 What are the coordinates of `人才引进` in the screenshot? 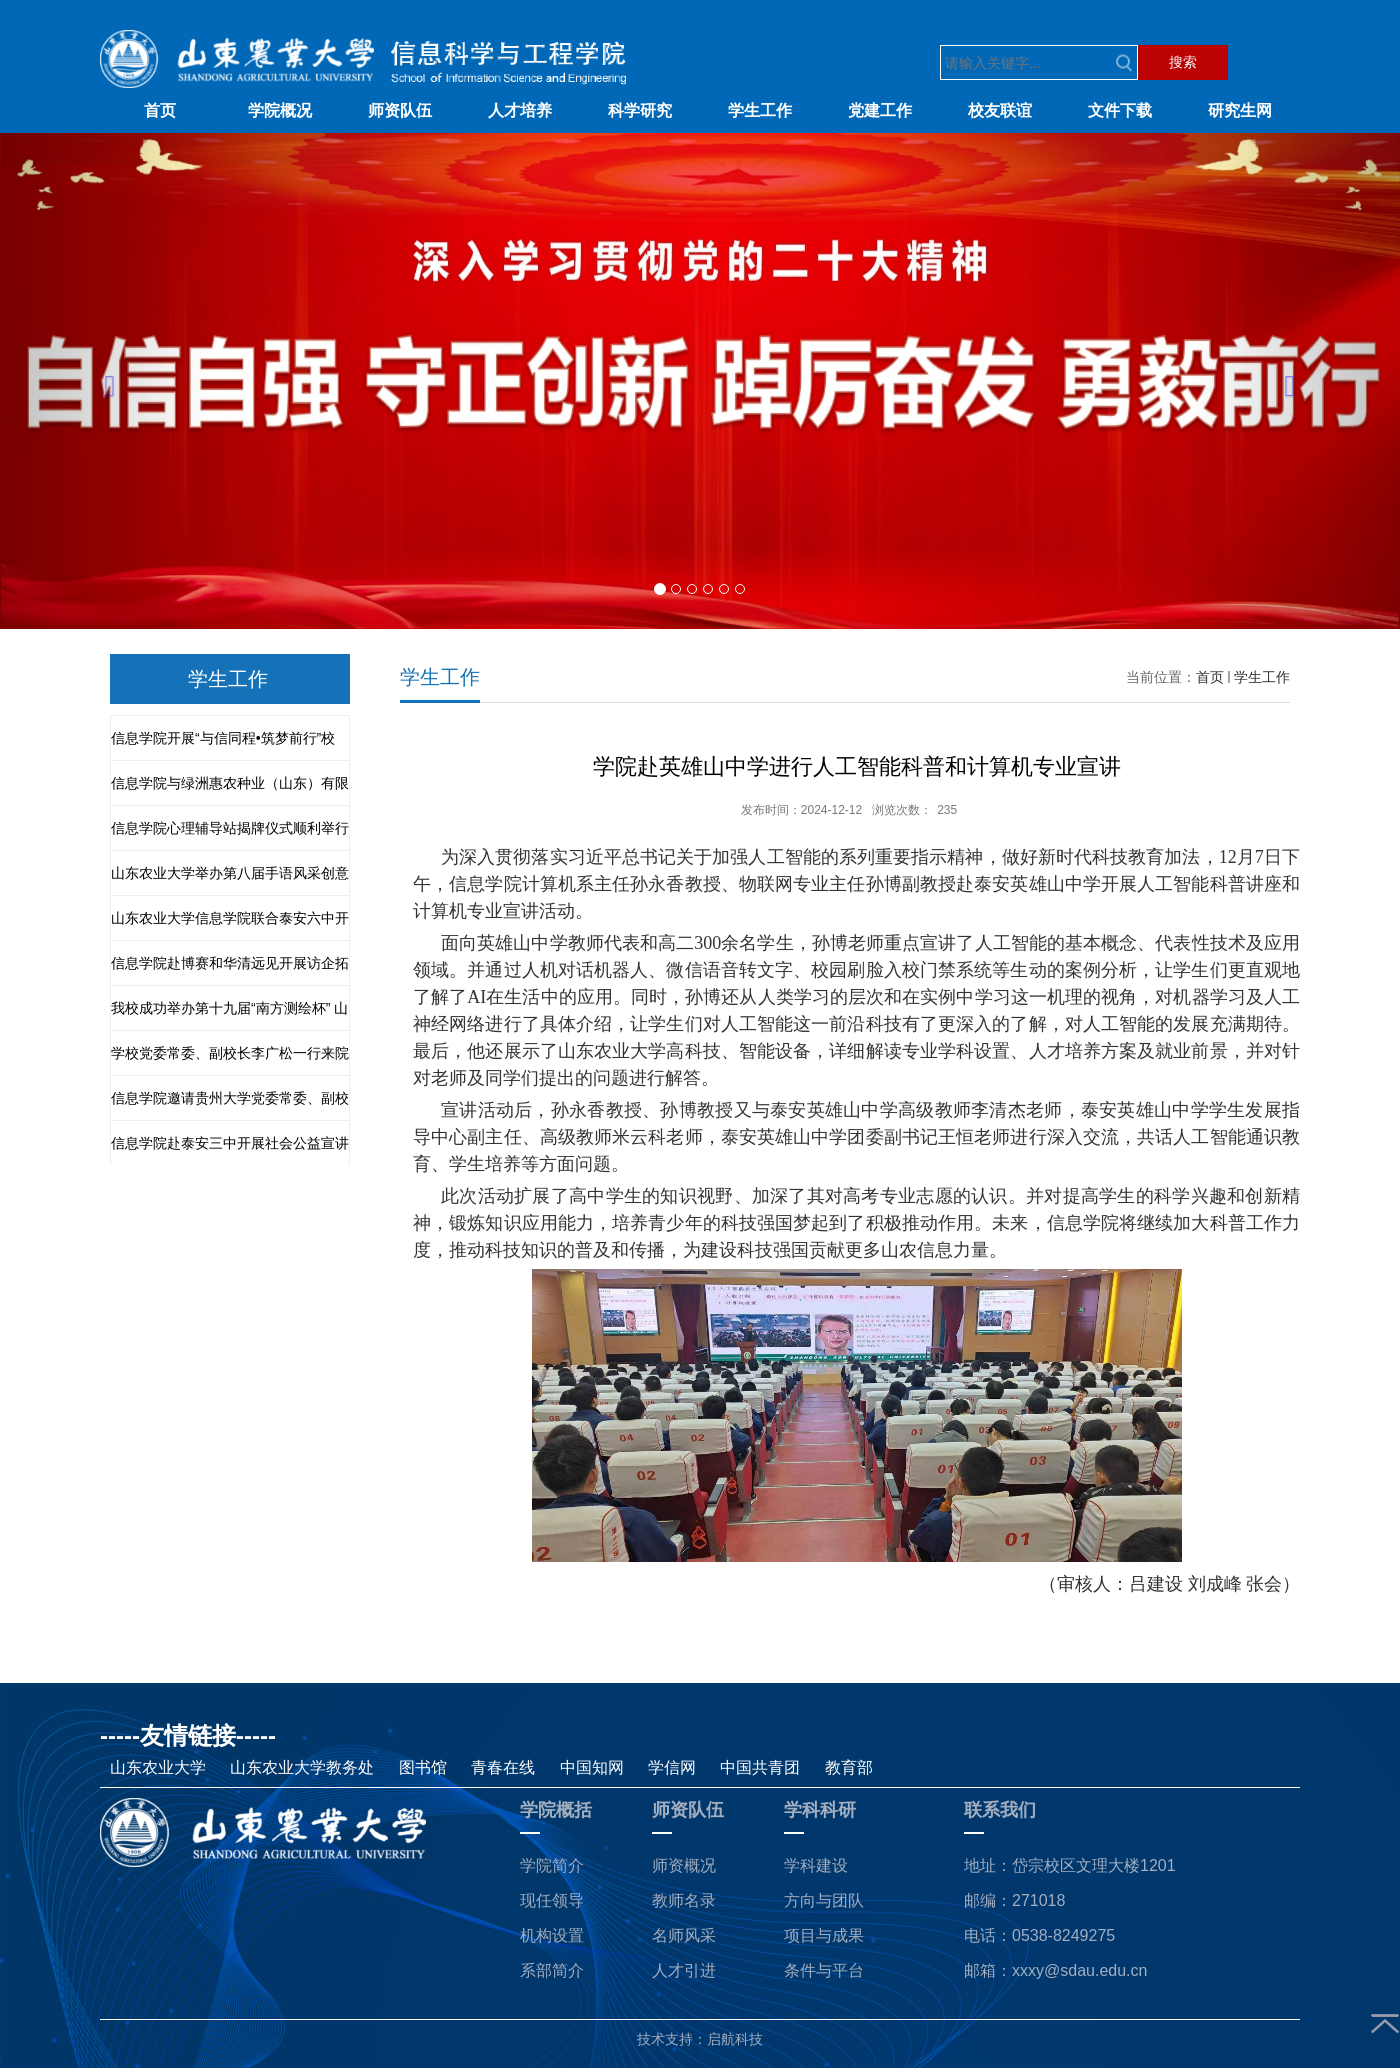 It's located at (684, 1970).